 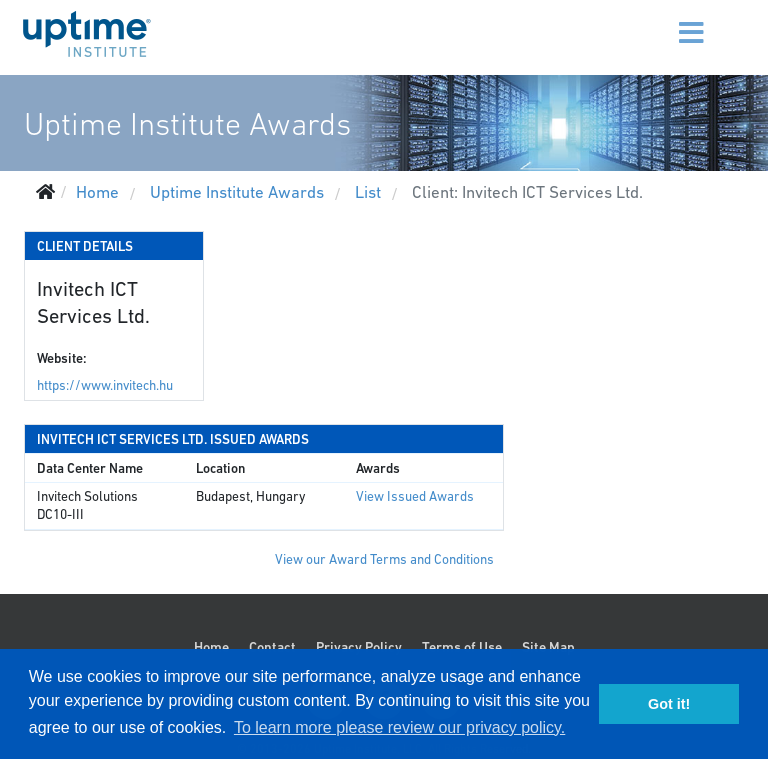 What do you see at coordinates (384, 559) in the screenshot?
I see `View our Award Terms and Conditions` at bounding box center [384, 559].